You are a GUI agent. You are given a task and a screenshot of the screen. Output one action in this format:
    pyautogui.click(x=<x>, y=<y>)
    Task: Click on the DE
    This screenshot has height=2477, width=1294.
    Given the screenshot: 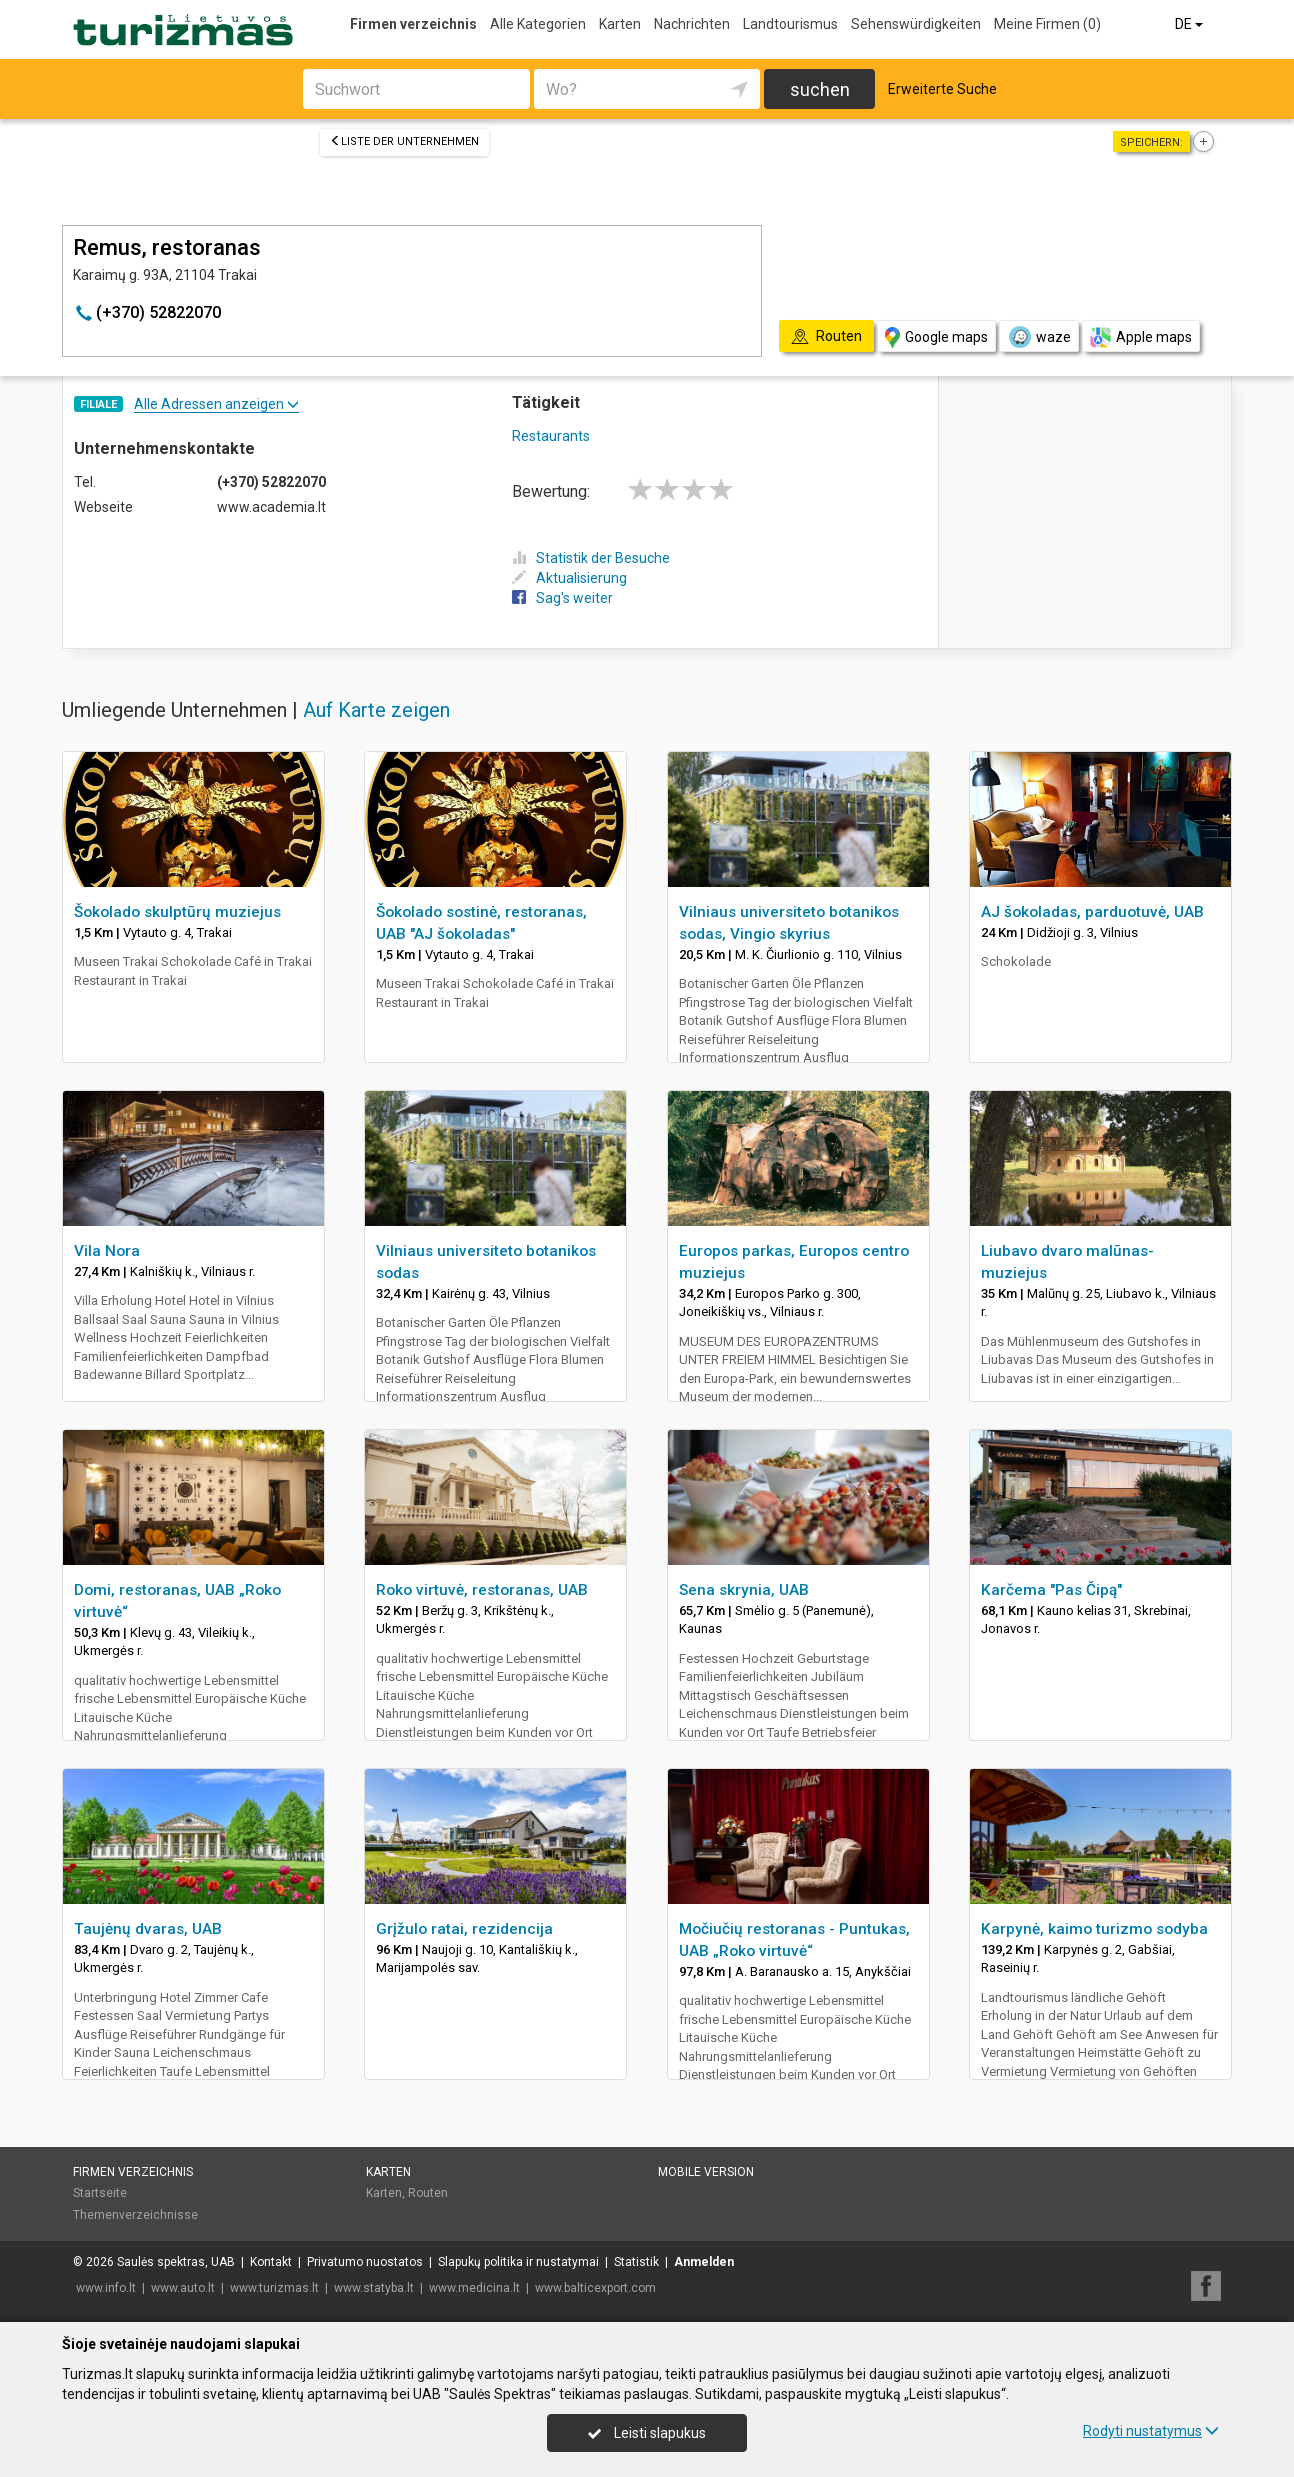 What is the action you would take?
    pyautogui.click(x=1190, y=24)
    